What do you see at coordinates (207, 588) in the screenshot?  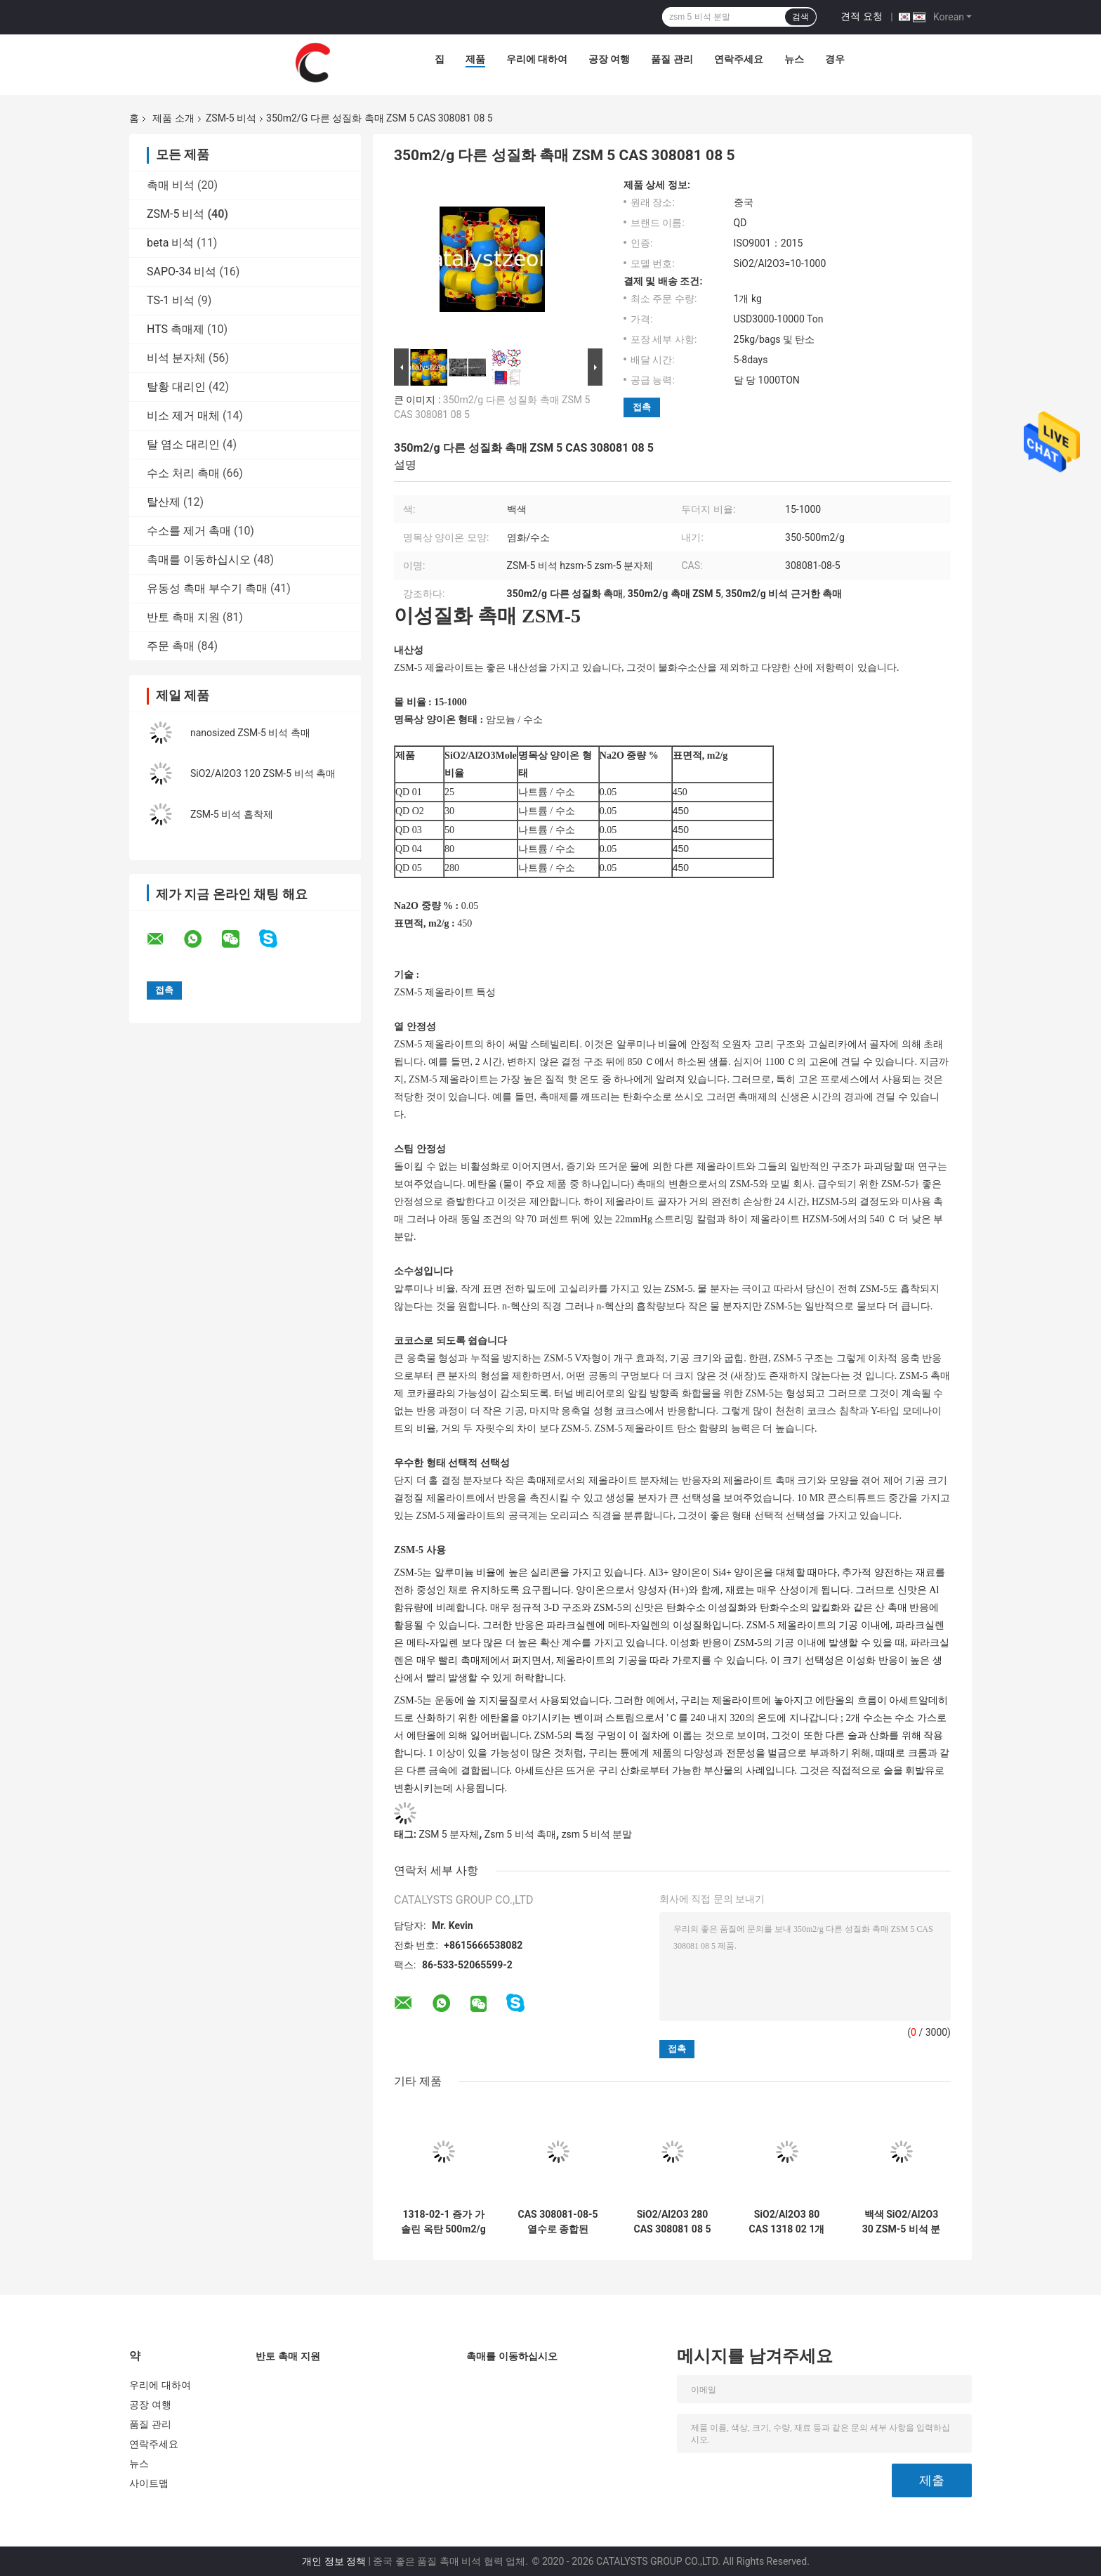 I see `유동성 촉매 부수기 촉매` at bounding box center [207, 588].